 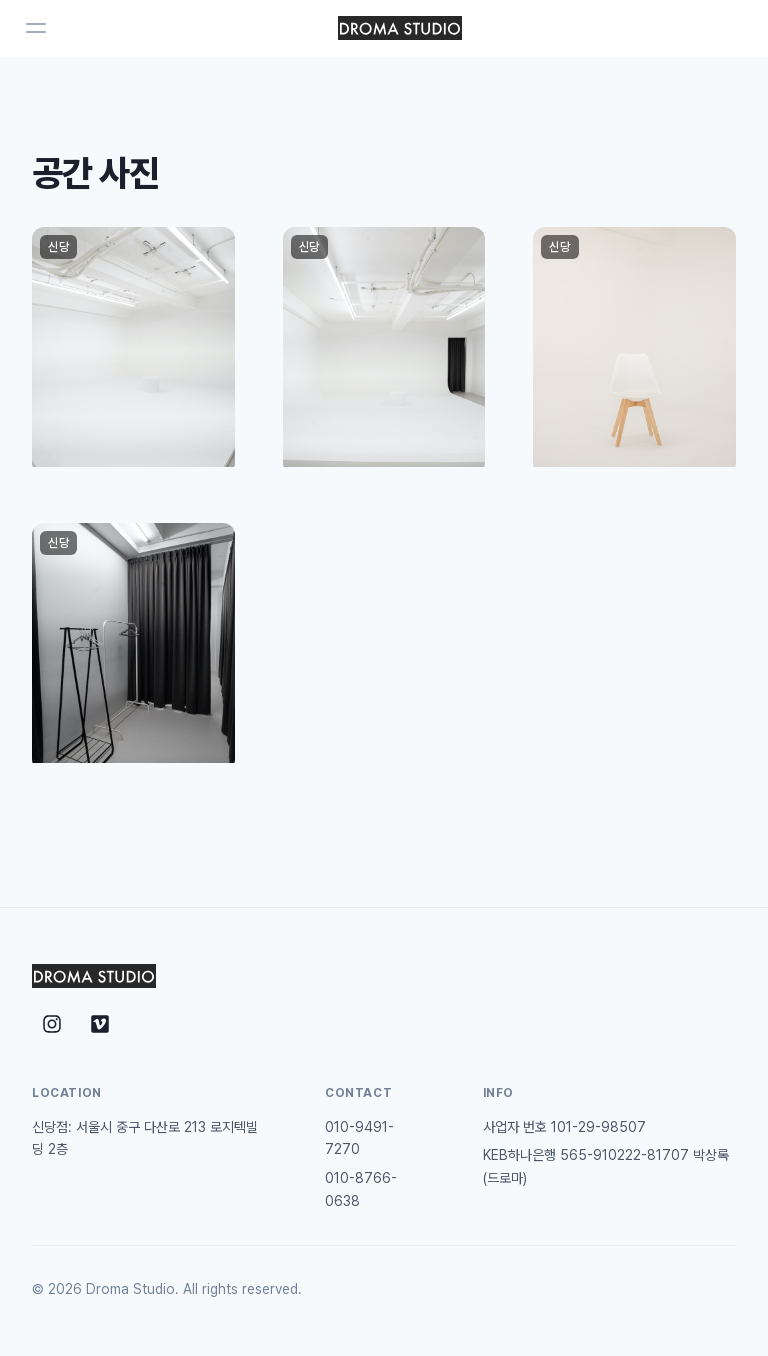 I want to click on [Instagram], so click(x=52, y=1024).